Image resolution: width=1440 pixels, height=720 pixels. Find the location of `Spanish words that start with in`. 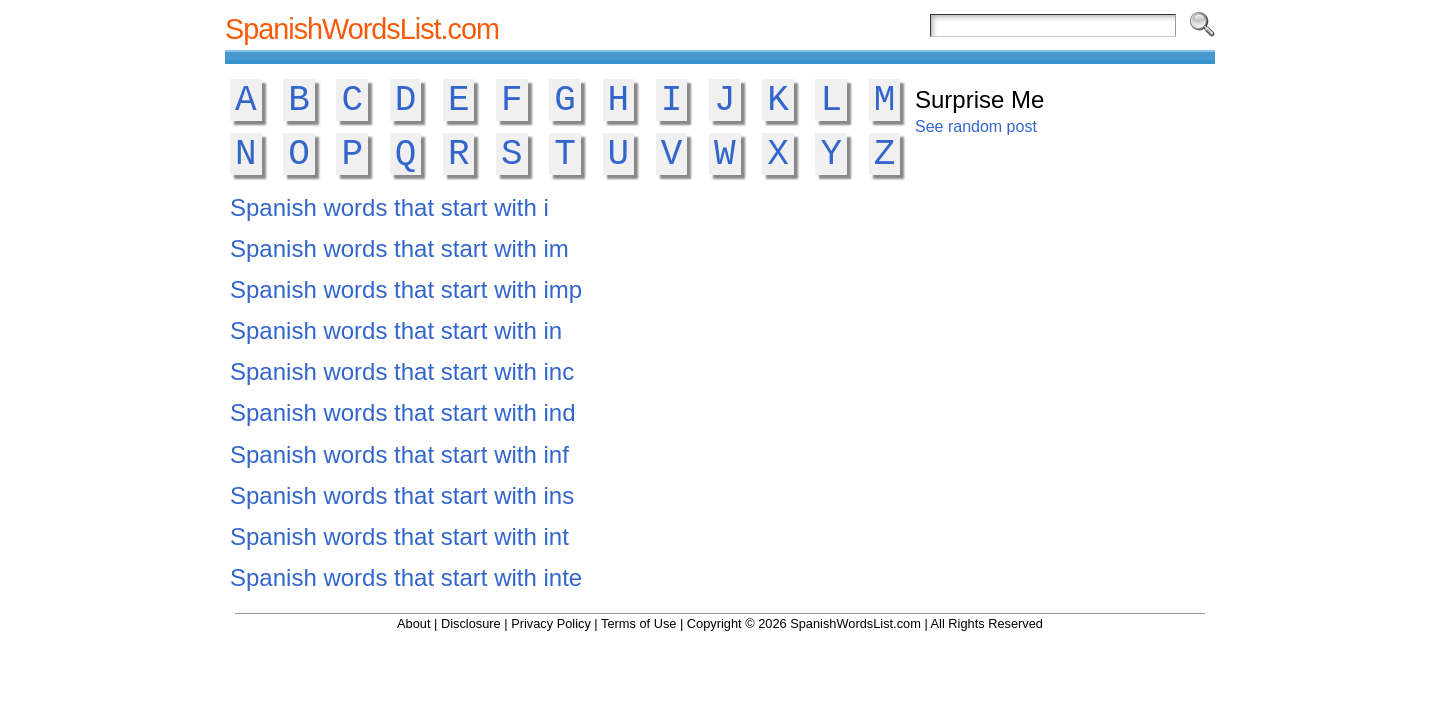

Spanish words that start with in is located at coordinates (396, 330).